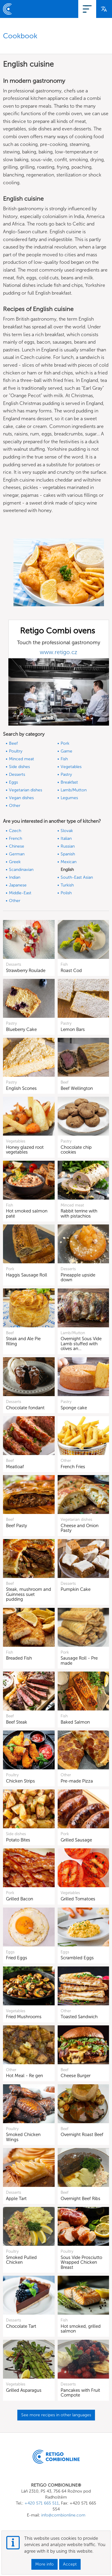 The width and height of the screenshot is (112, 2576). Describe the element at coordinates (15, 1466) in the screenshot. I see `Meatloaf` at that location.